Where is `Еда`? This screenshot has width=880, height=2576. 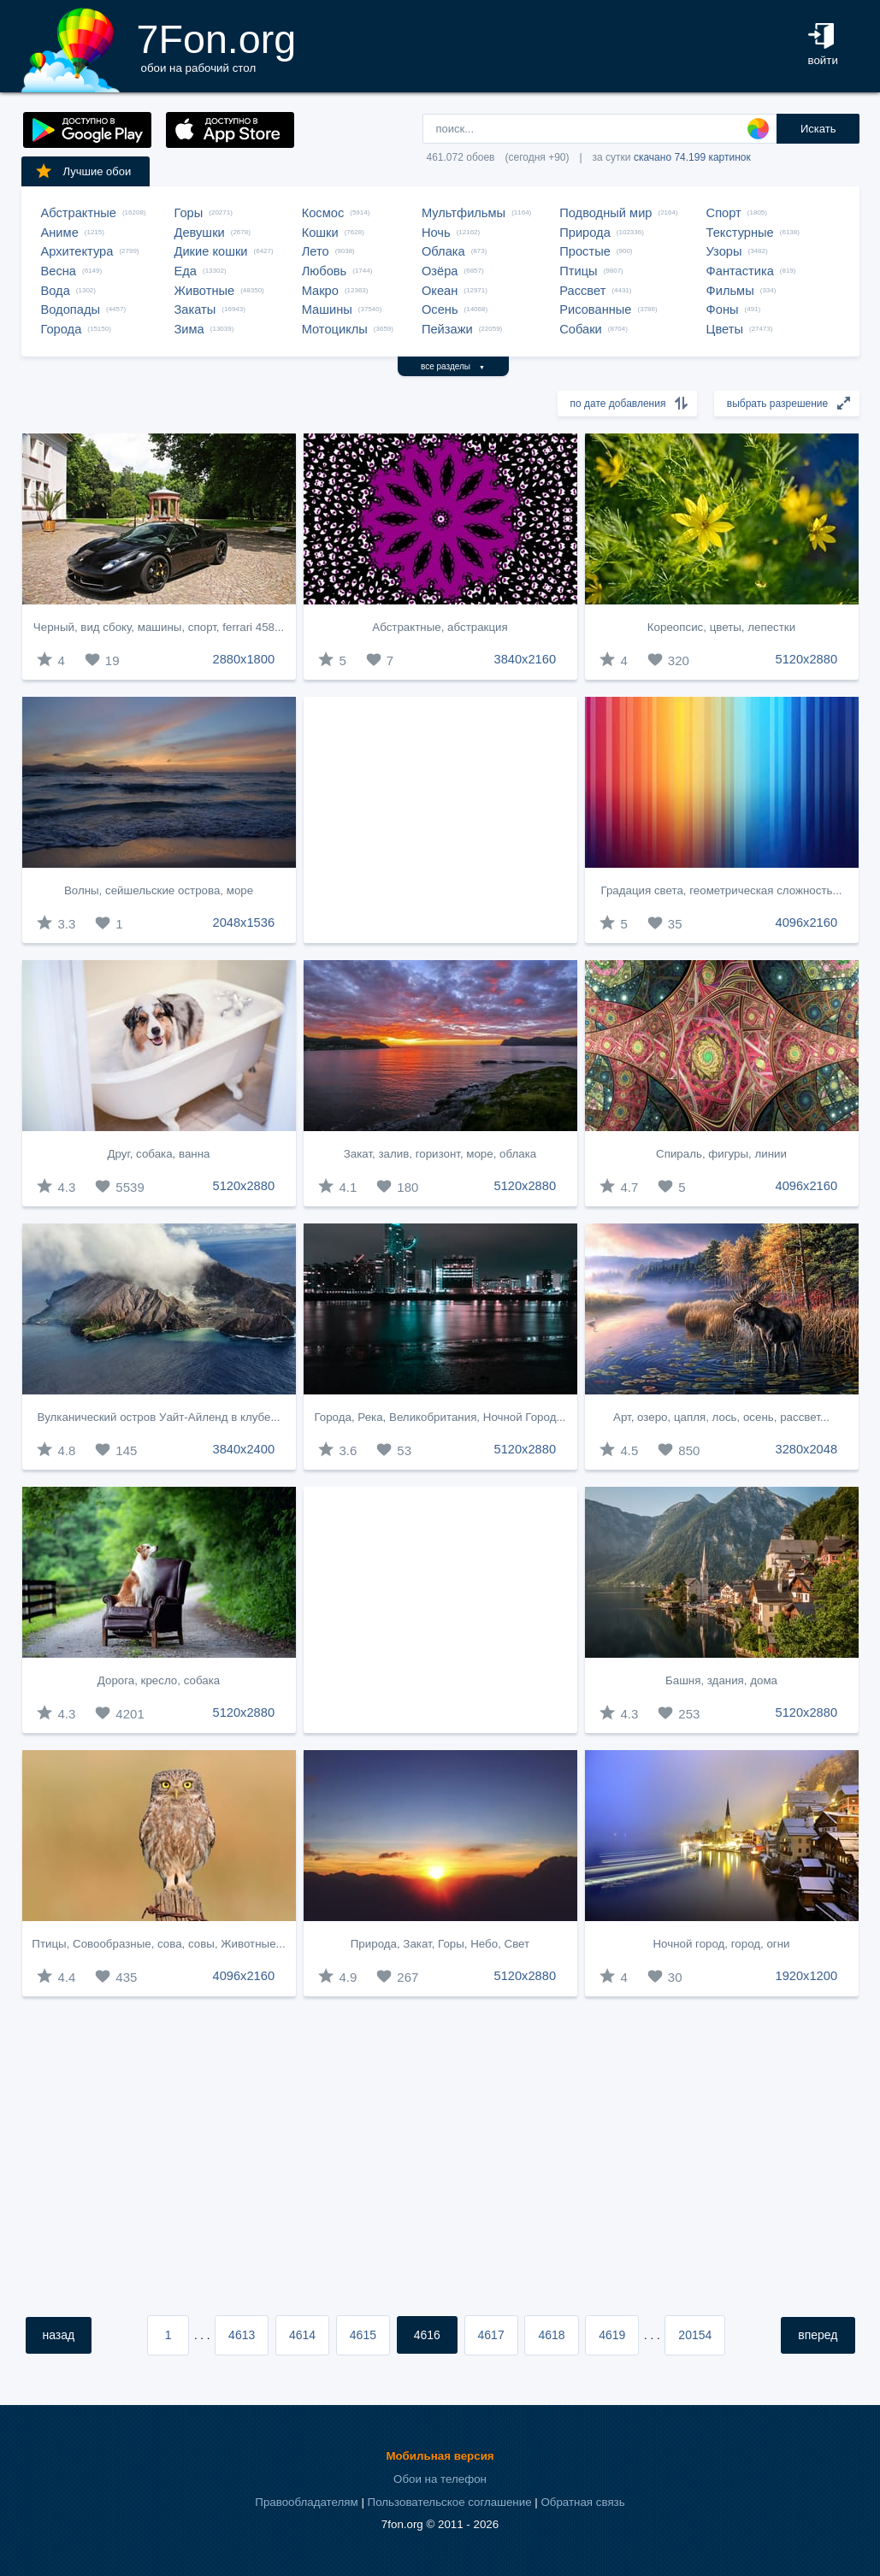 Еда is located at coordinates (185, 271).